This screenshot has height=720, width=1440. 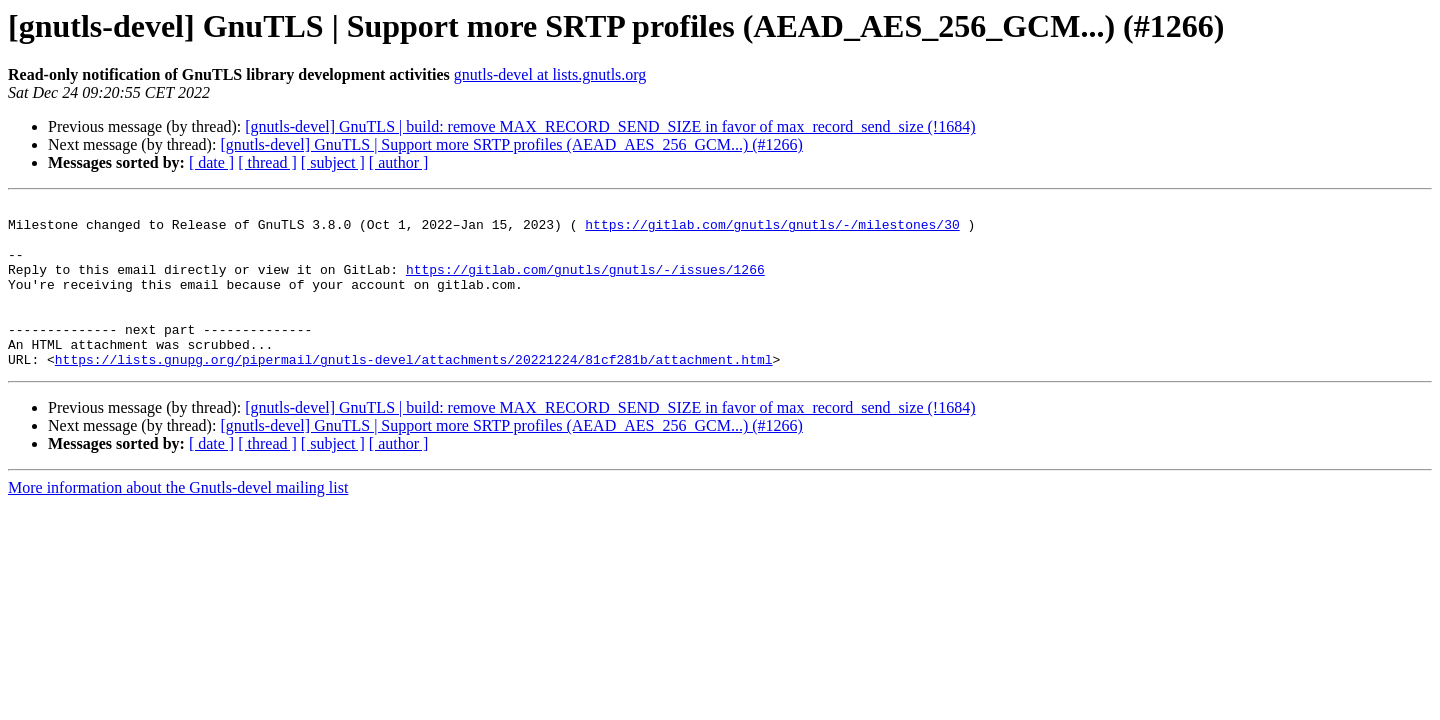 What do you see at coordinates (211, 162) in the screenshot?
I see `[ date ]` at bounding box center [211, 162].